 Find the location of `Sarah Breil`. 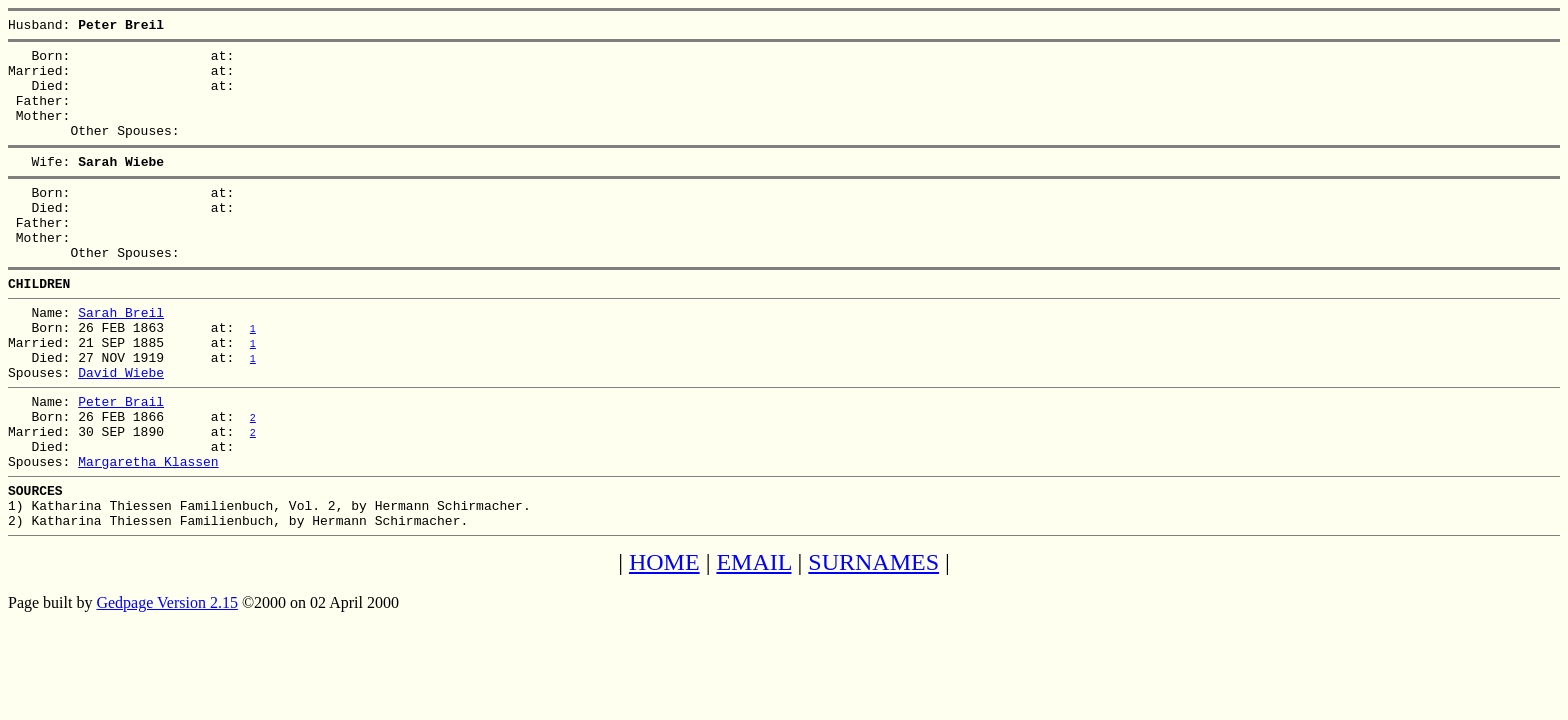

Sarah Breil is located at coordinates (121, 357).